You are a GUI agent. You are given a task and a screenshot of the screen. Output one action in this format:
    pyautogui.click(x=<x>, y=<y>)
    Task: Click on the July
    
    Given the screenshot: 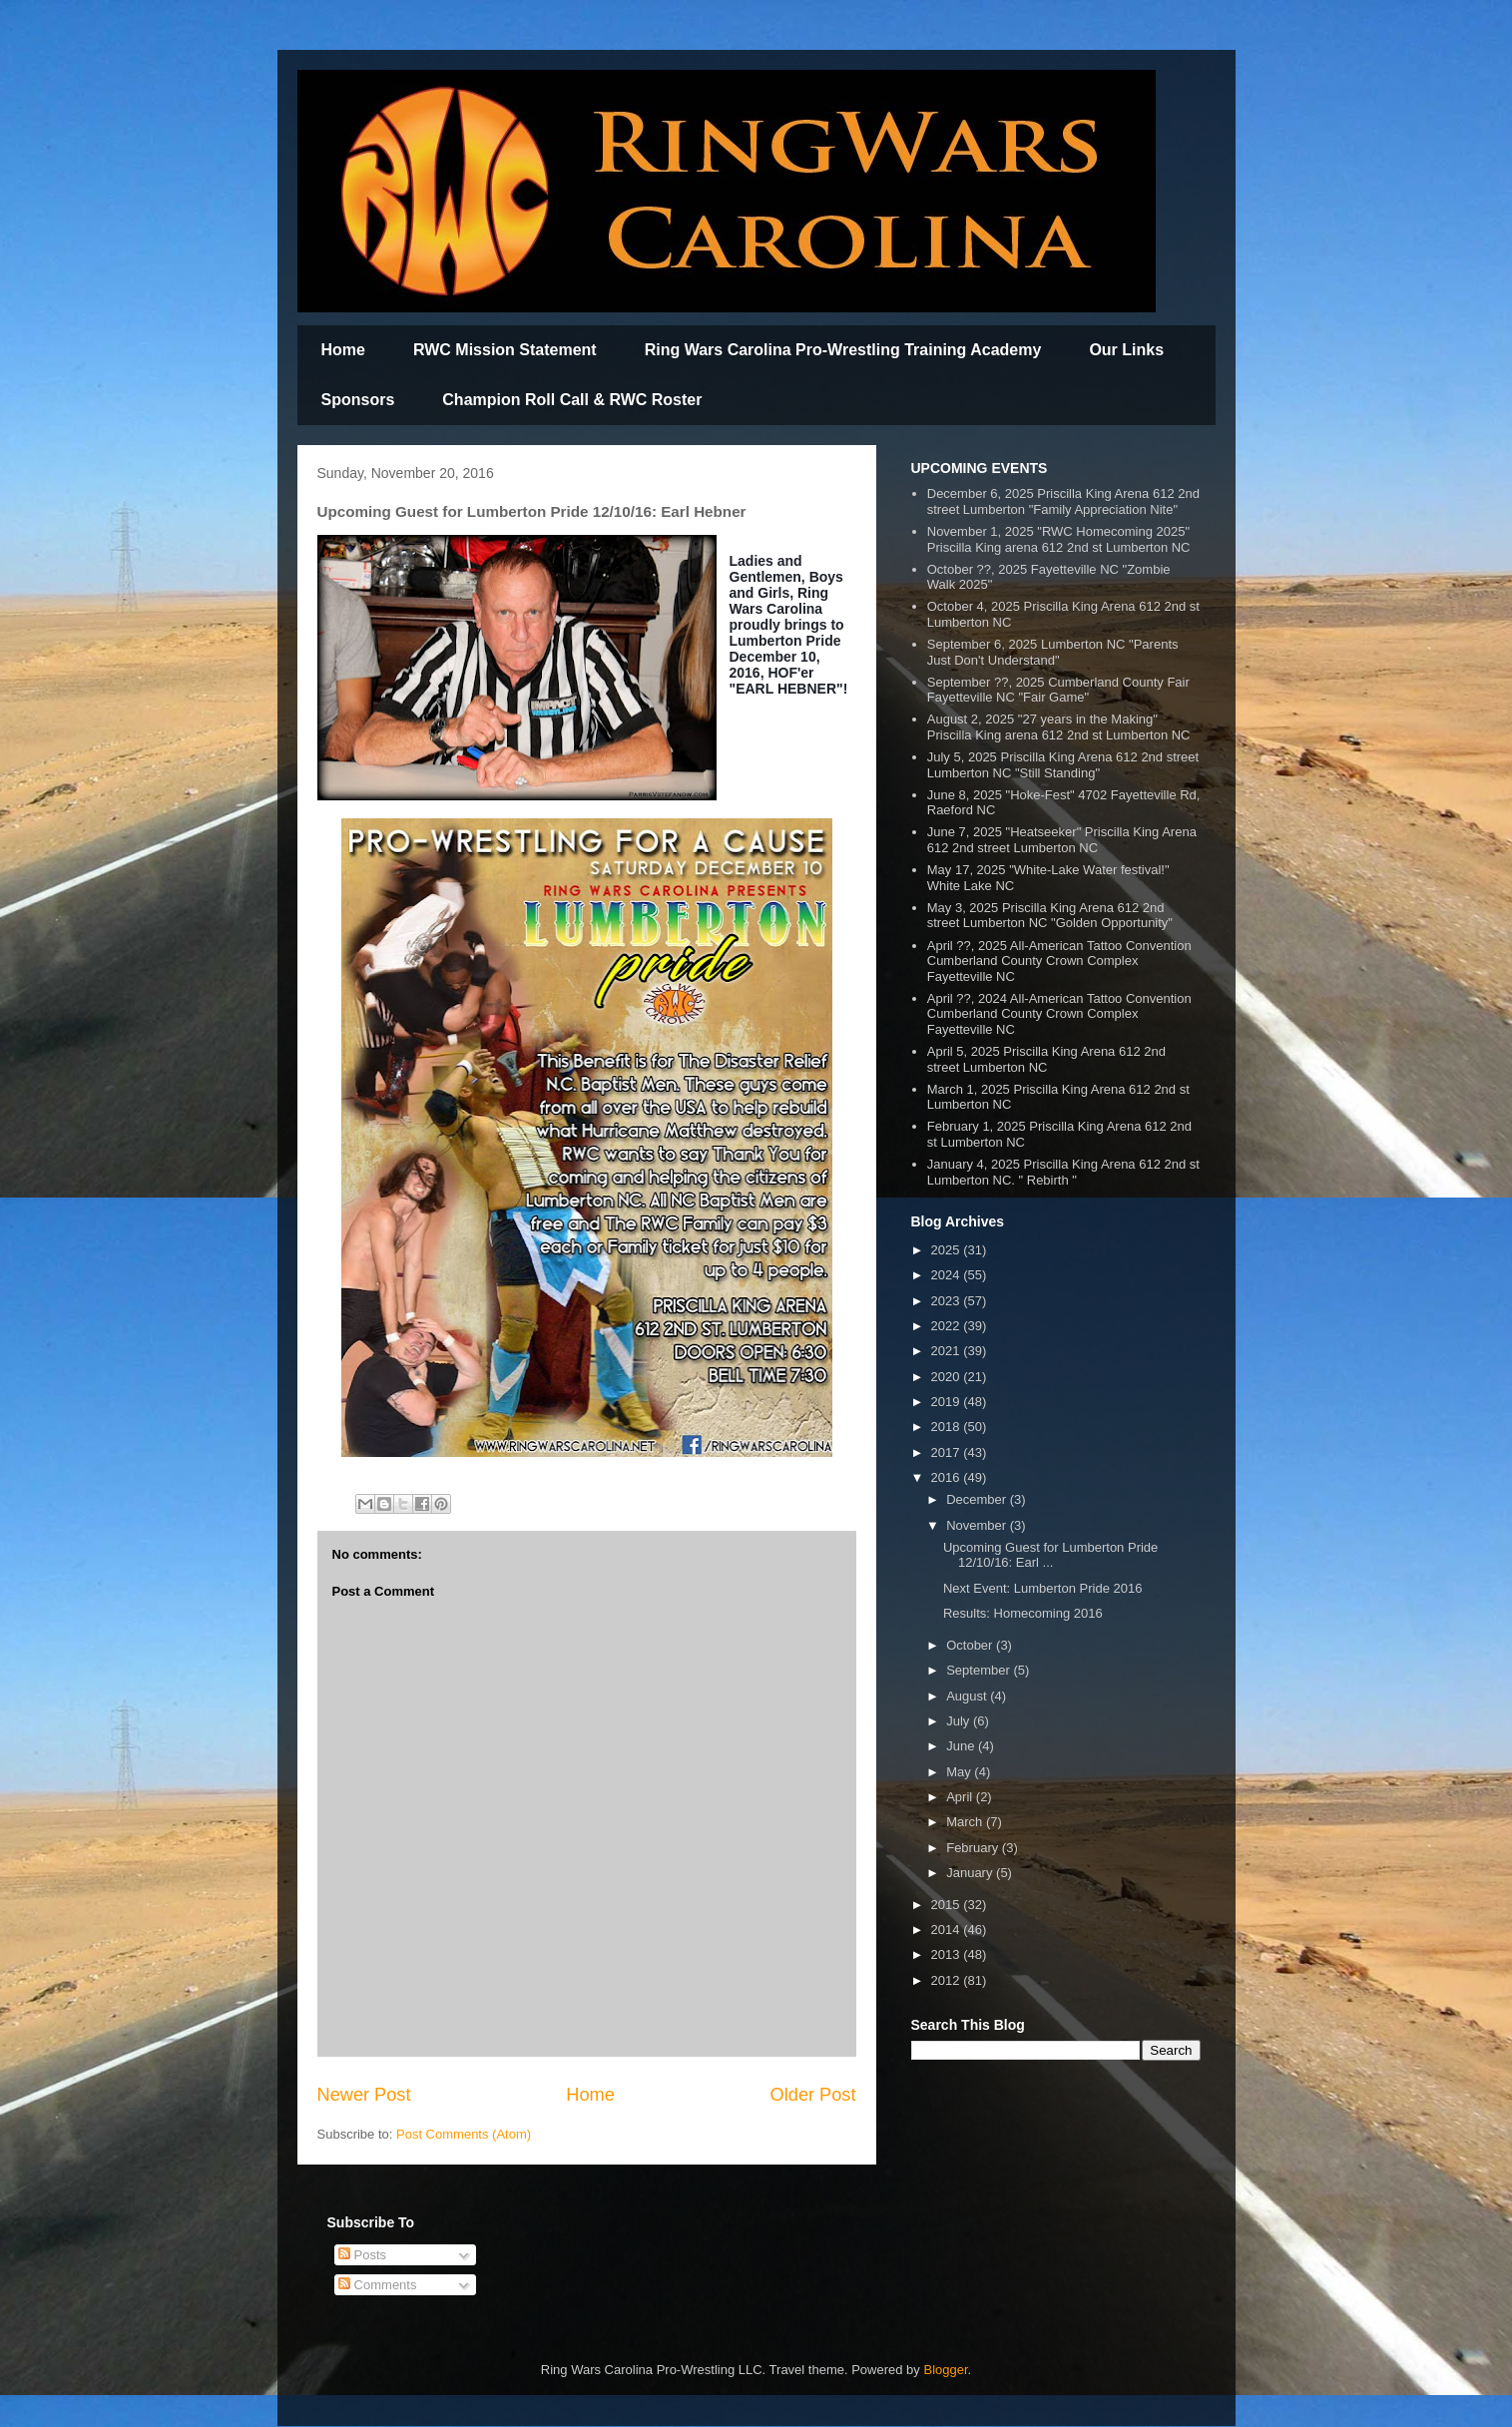 What is the action you would take?
    pyautogui.click(x=959, y=1720)
    